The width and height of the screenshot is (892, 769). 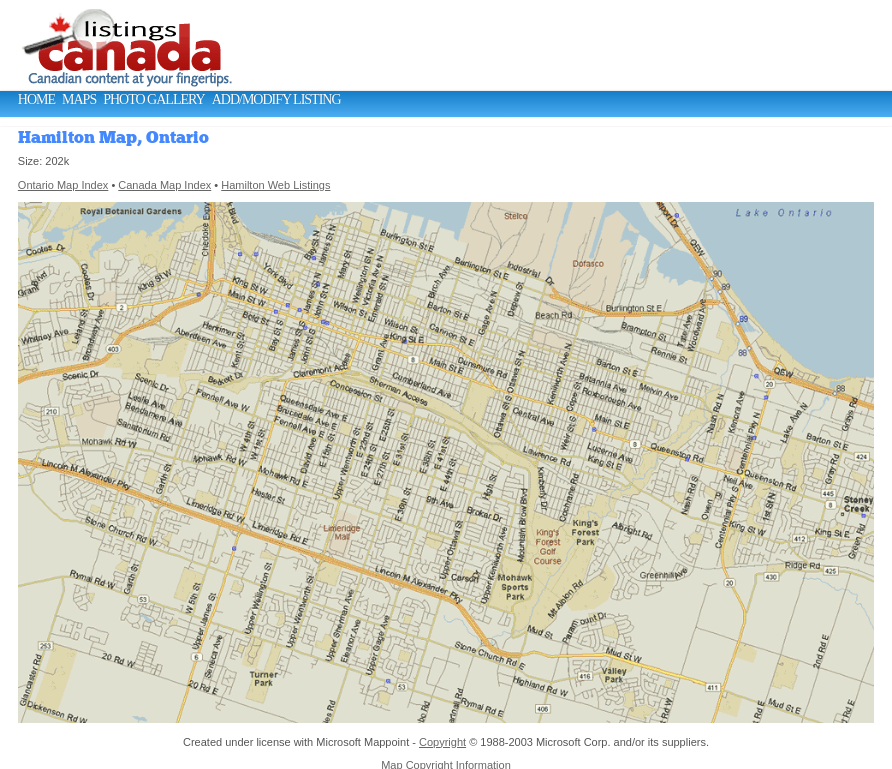 What do you see at coordinates (63, 185) in the screenshot?
I see `Ontario Map Index` at bounding box center [63, 185].